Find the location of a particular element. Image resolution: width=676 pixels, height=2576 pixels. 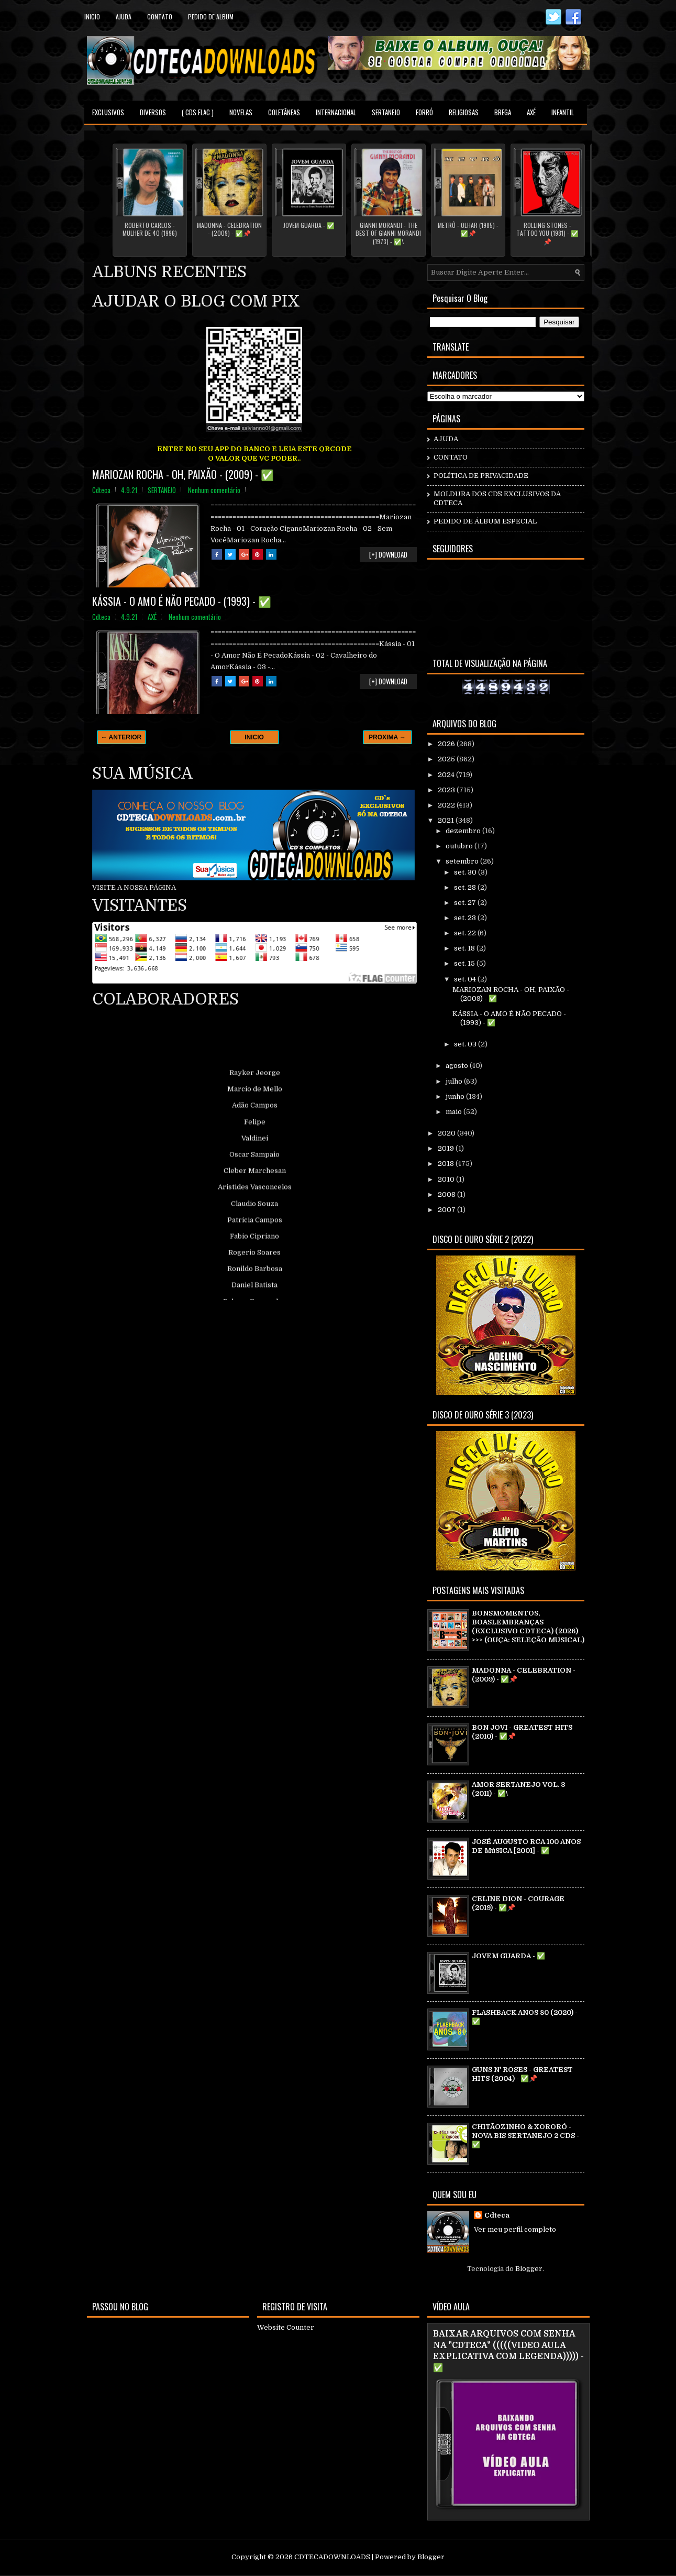

setembro is located at coordinates (463, 861).